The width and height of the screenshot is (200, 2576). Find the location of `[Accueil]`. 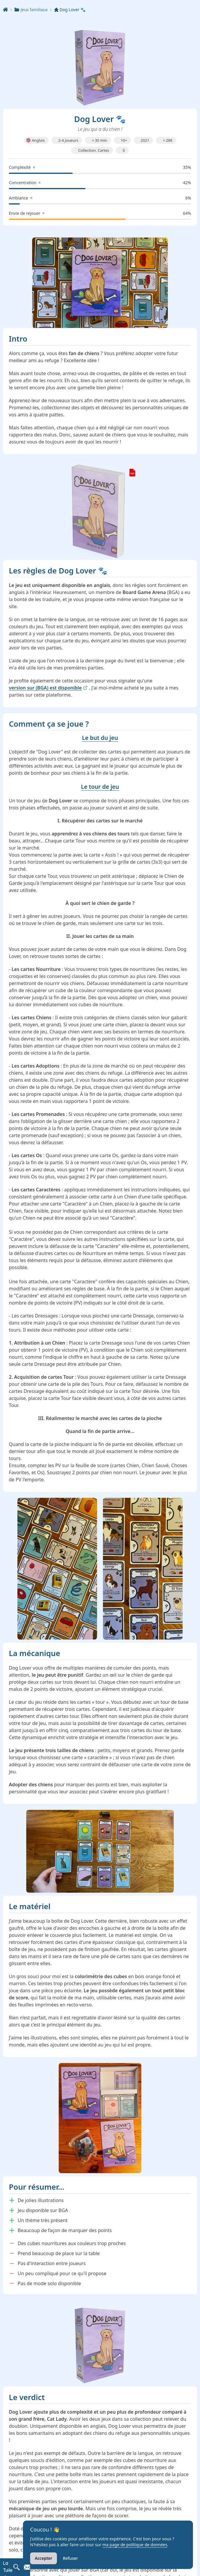

[Accueil] is located at coordinates (9, 9).